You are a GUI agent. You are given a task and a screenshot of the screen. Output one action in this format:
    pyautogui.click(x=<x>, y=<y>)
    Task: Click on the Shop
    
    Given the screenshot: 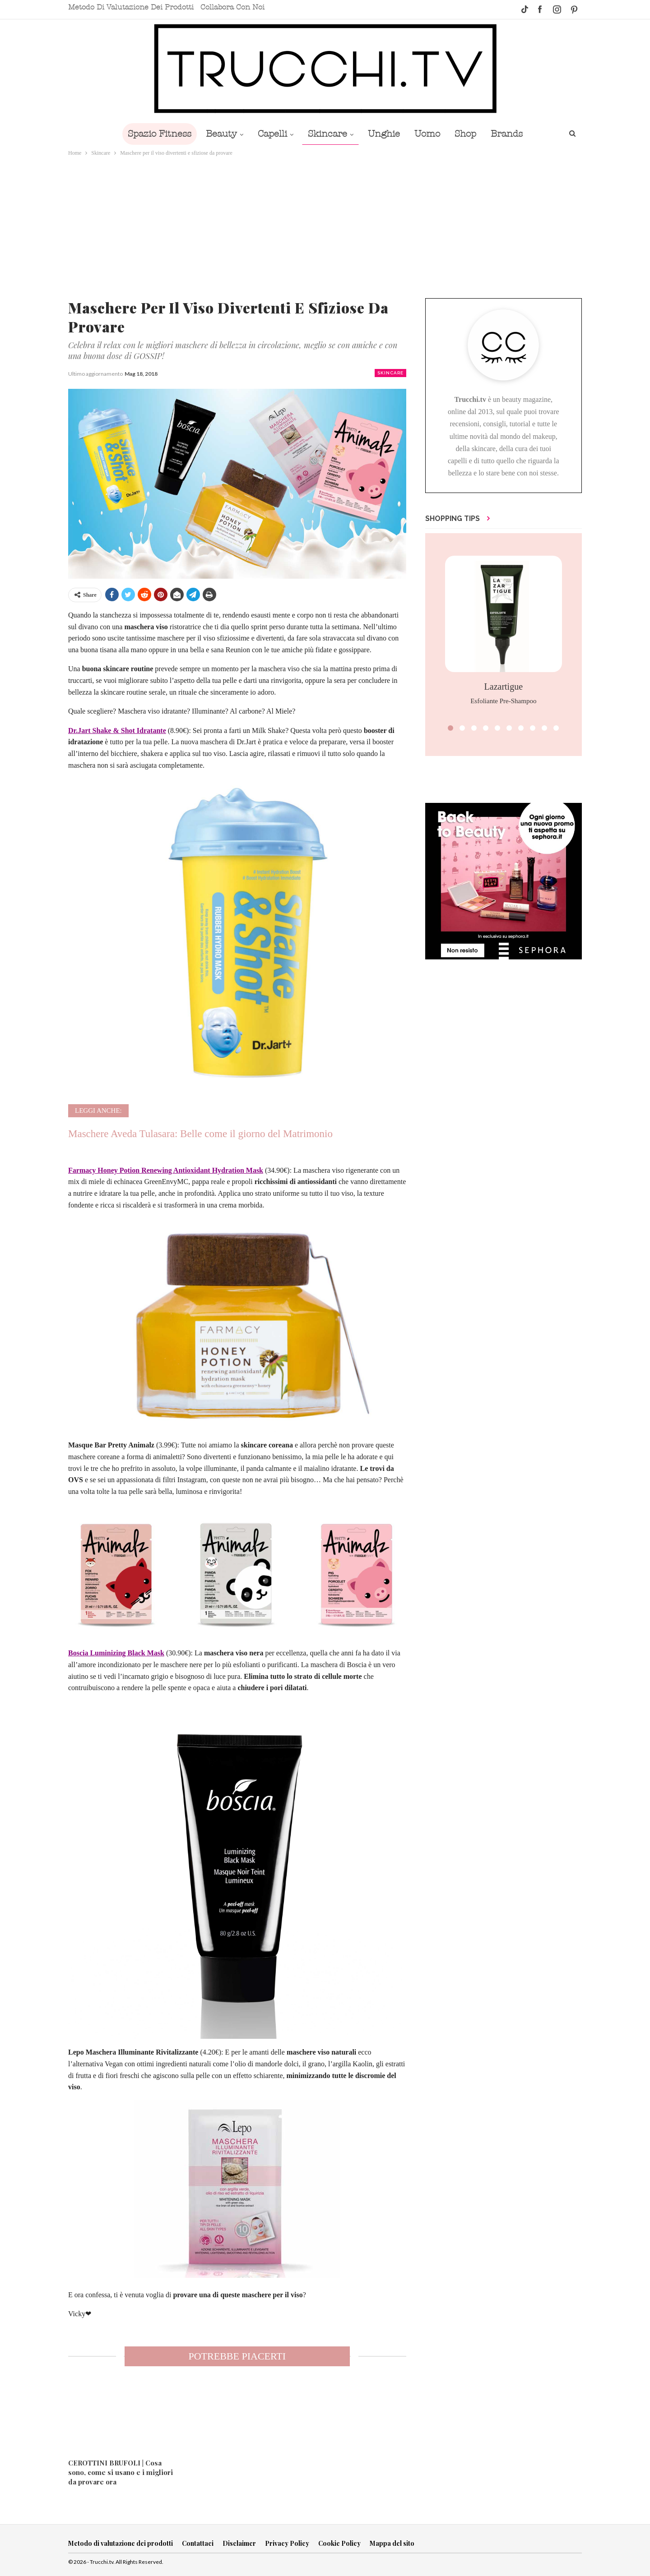 What is the action you would take?
    pyautogui.click(x=470, y=134)
    